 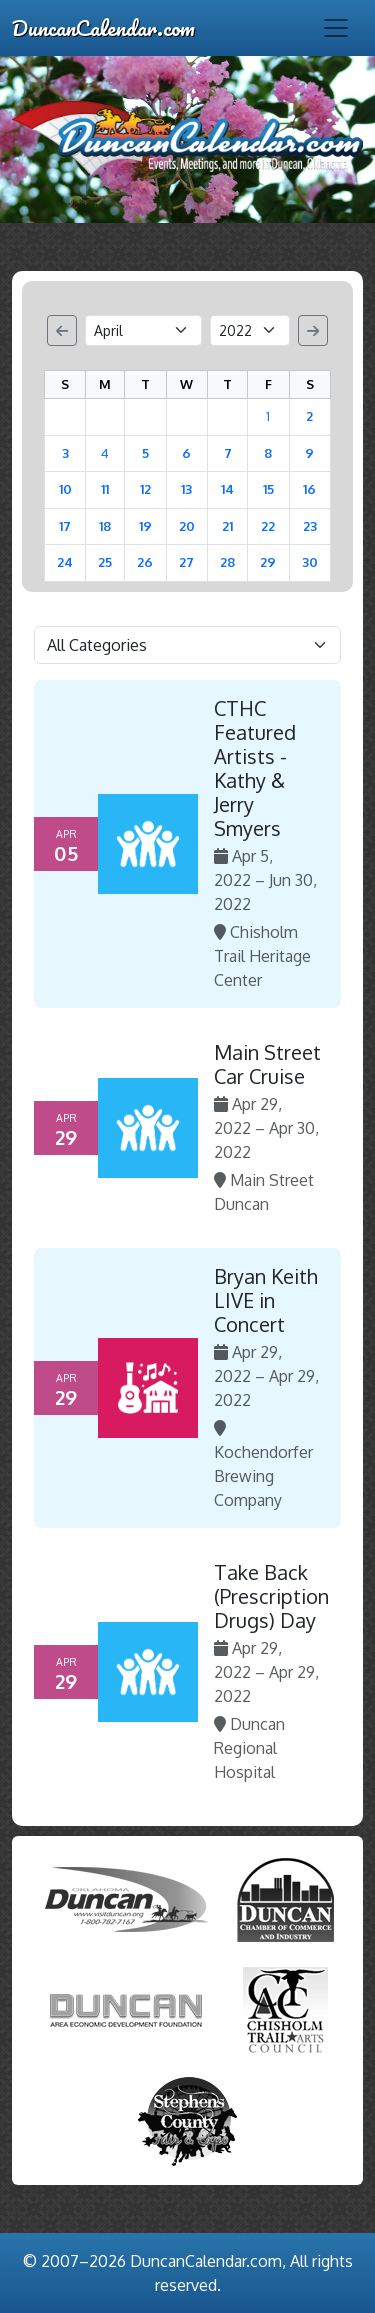 What do you see at coordinates (267, 1064) in the screenshot?
I see `Main Street Car Cruise` at bounding box center [267, 1064].